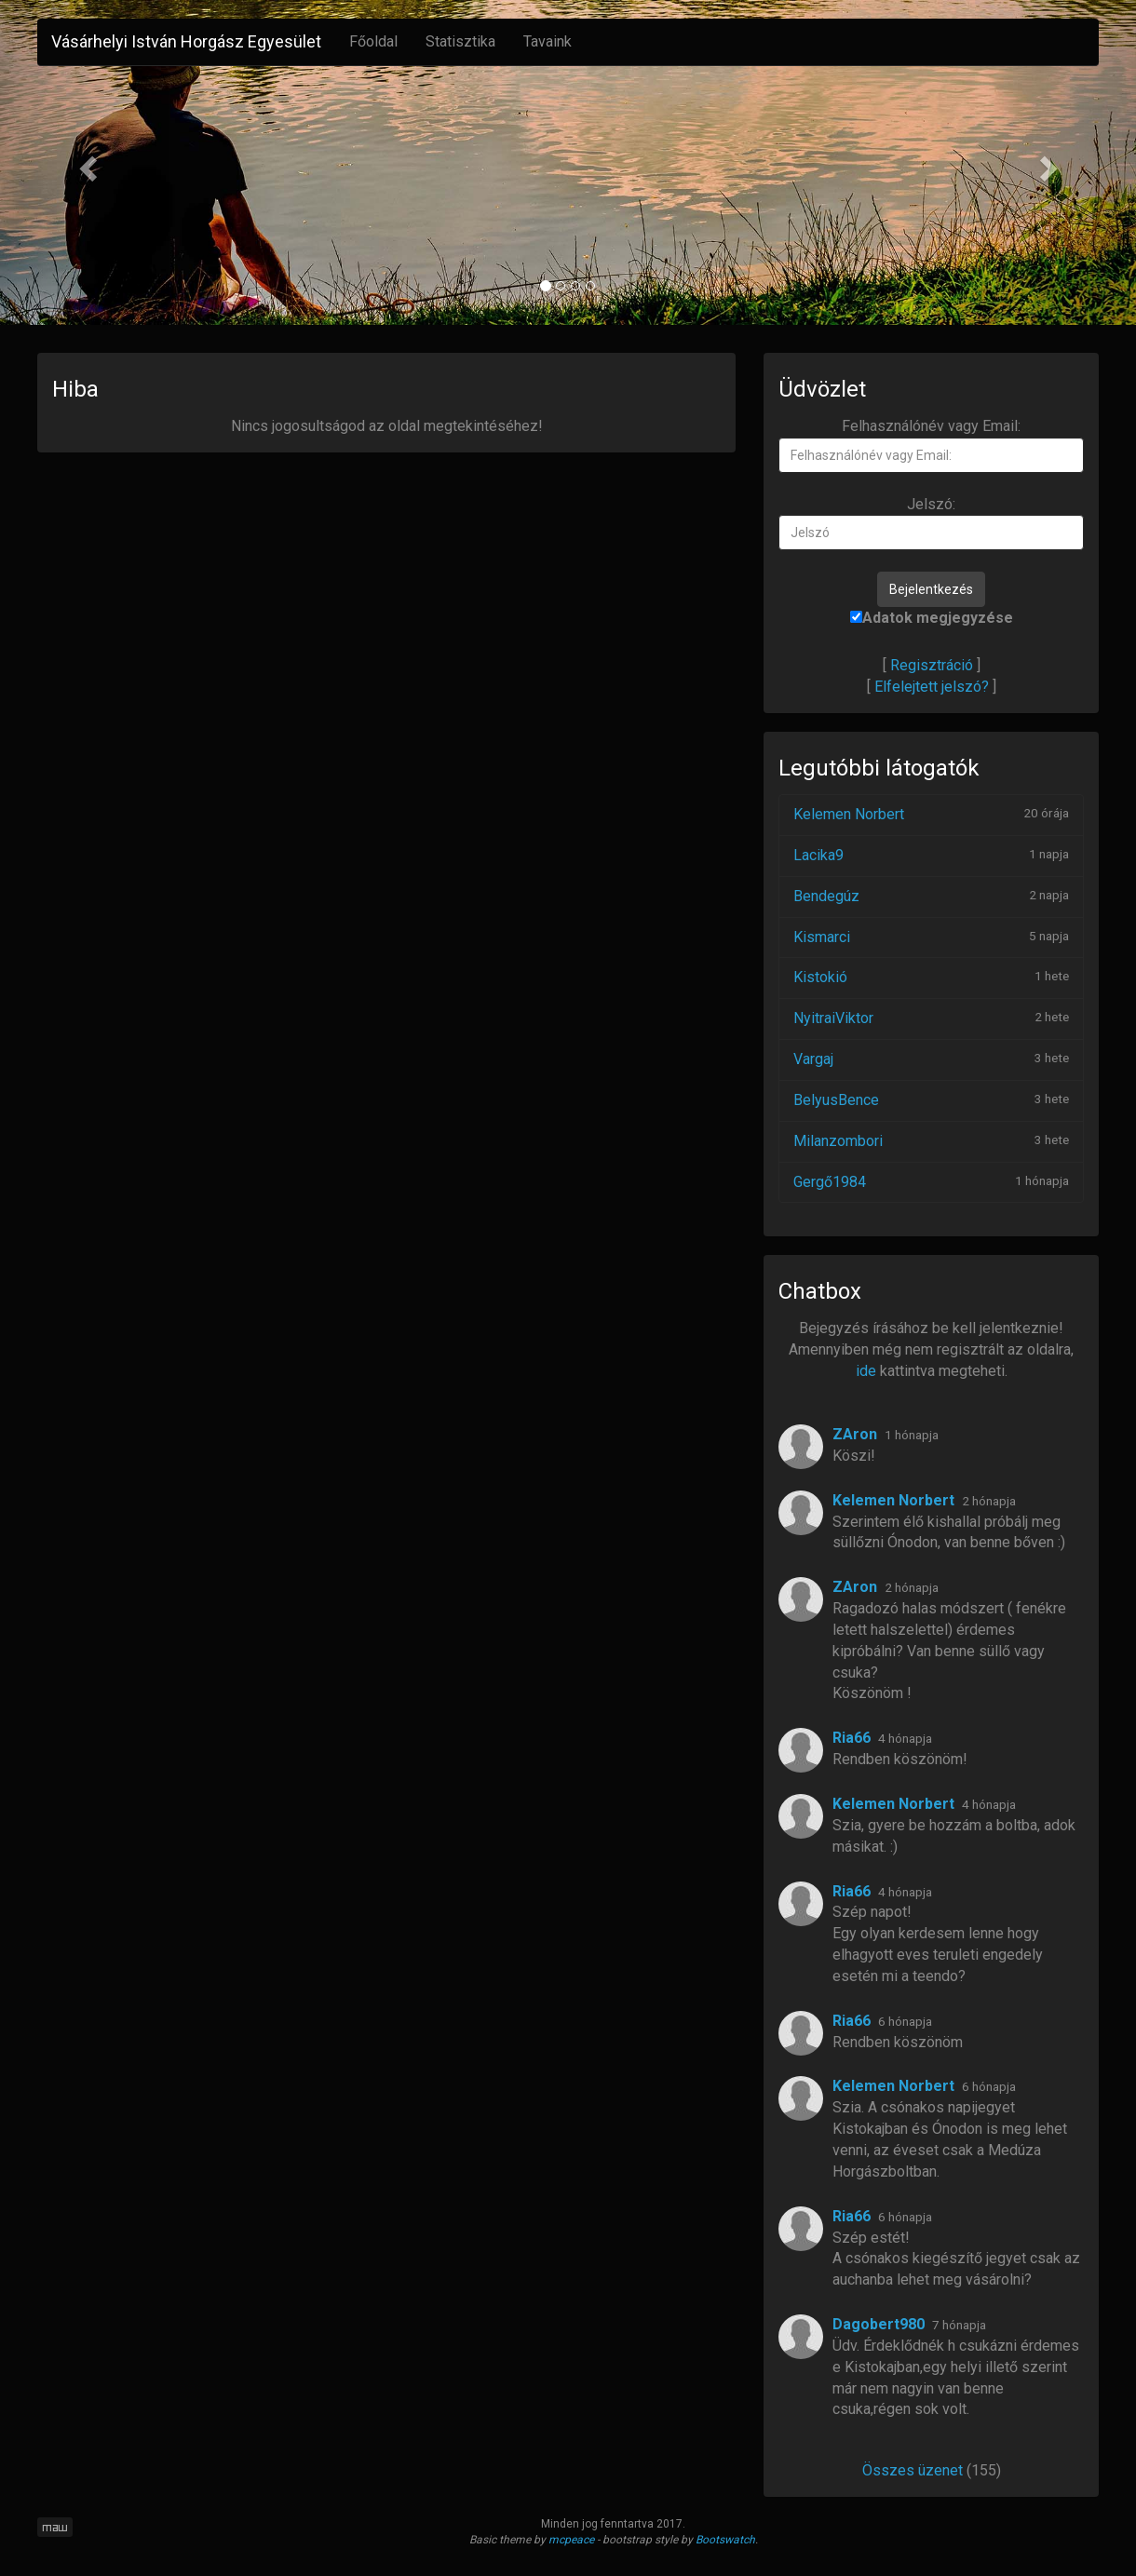 This screenshot has height=2576, width=1136. What do you see at coordinates (878, 2324) in the screenshot?
I see `Dagobert980` at bounding box center [878, 2324].